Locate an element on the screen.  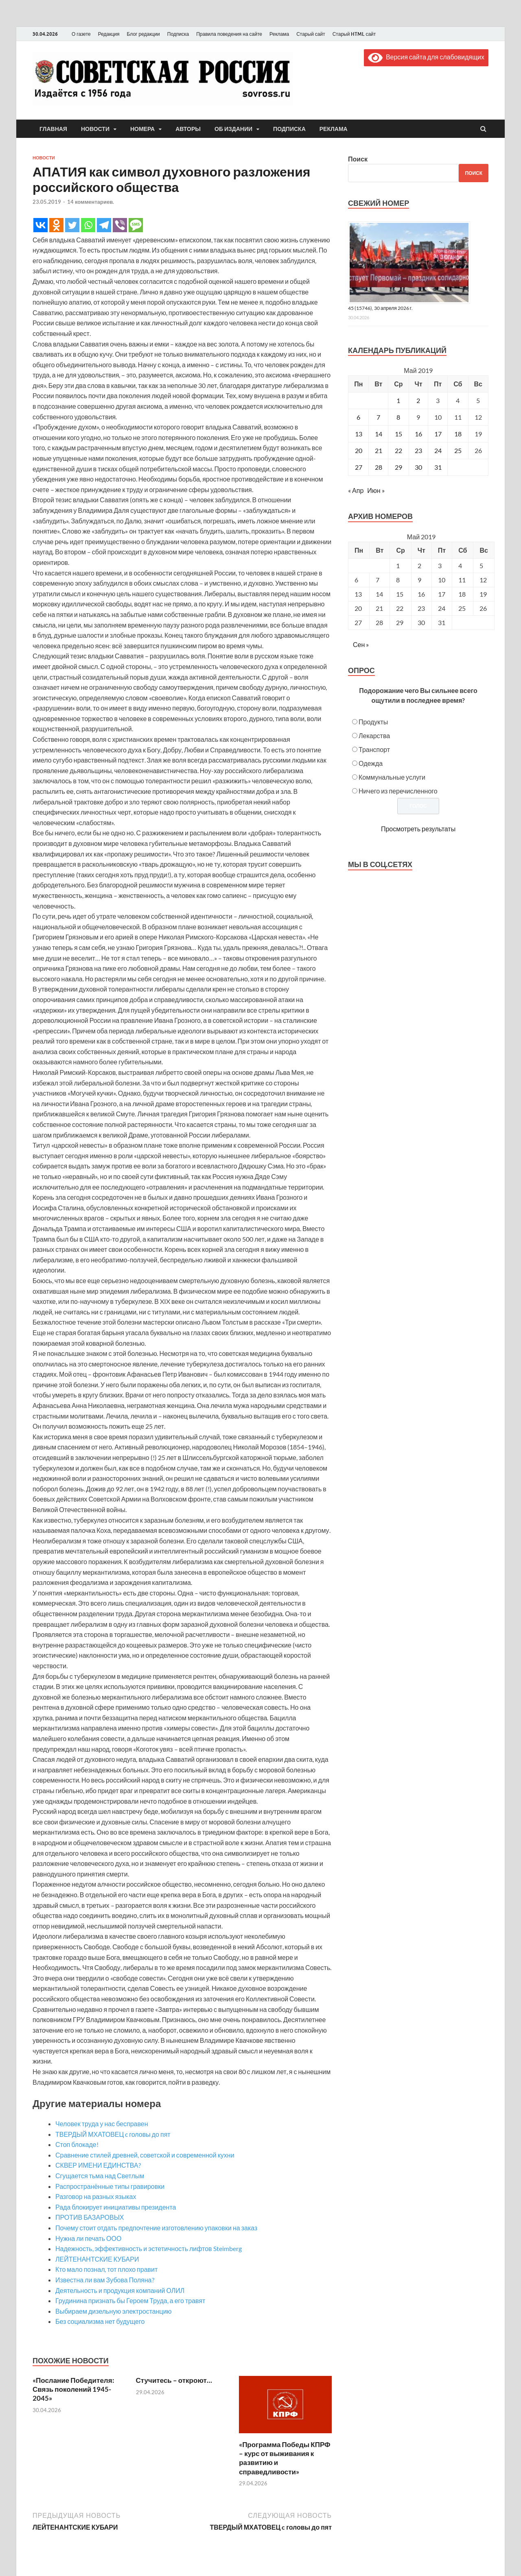
ТВЕРДЫЙ МХАТОВЕЦ c головы до пят is located at coordinates (113, 2134).